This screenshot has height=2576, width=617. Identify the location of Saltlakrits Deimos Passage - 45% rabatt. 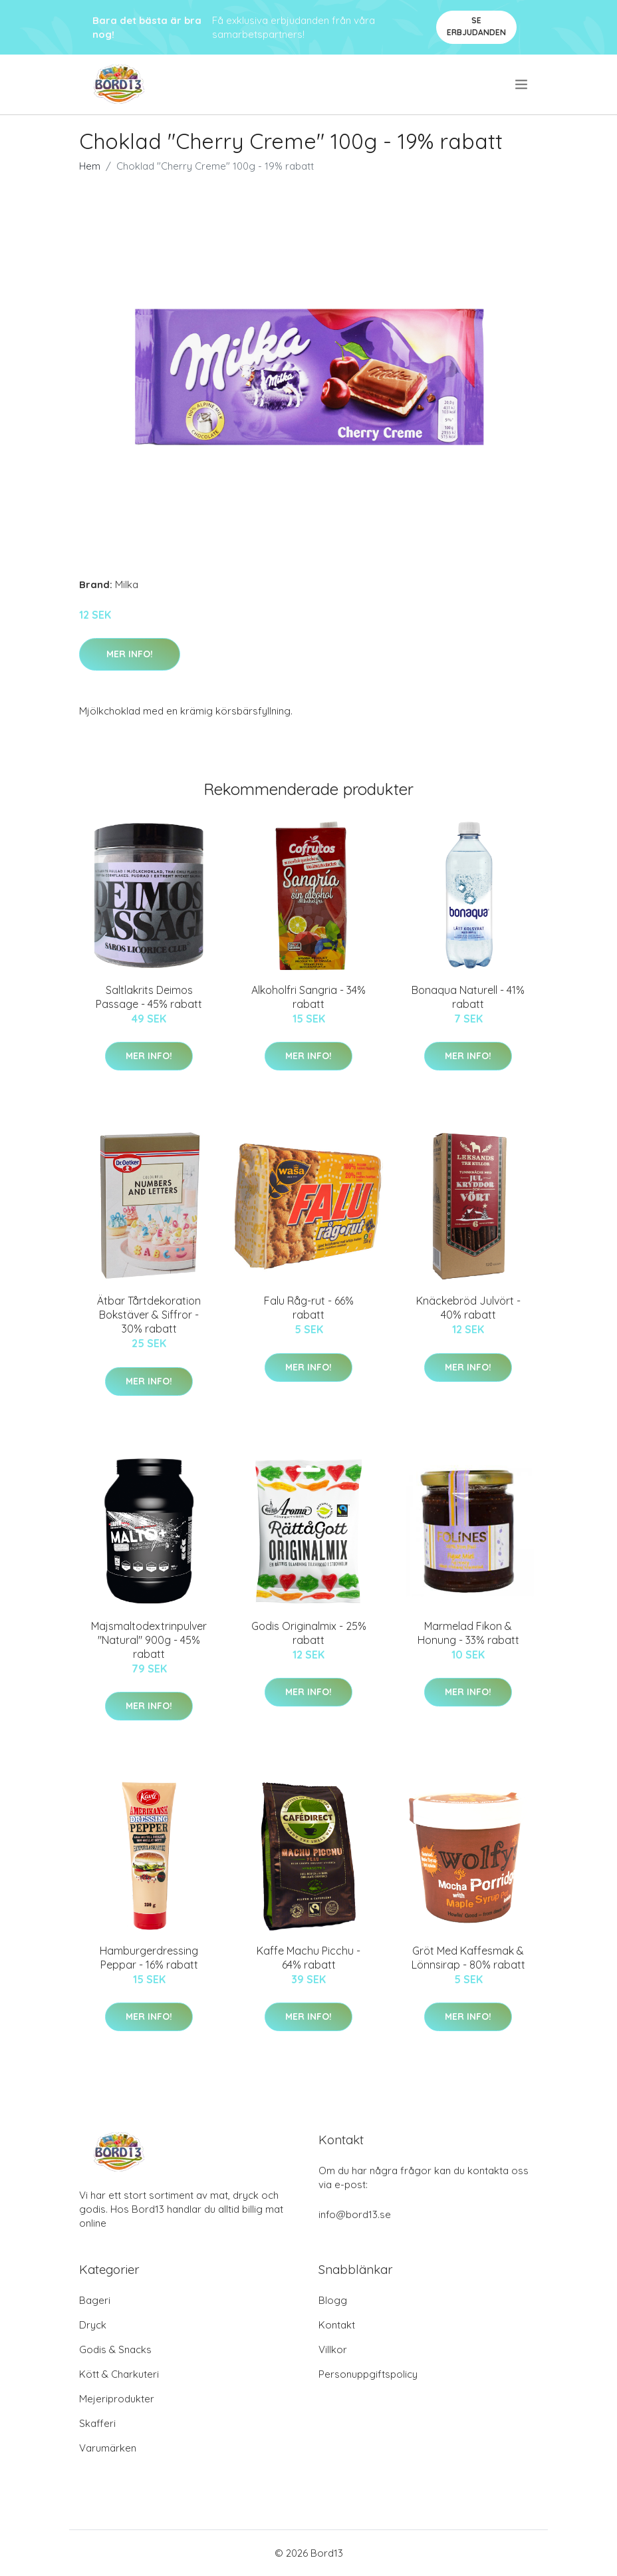
(149, 997).